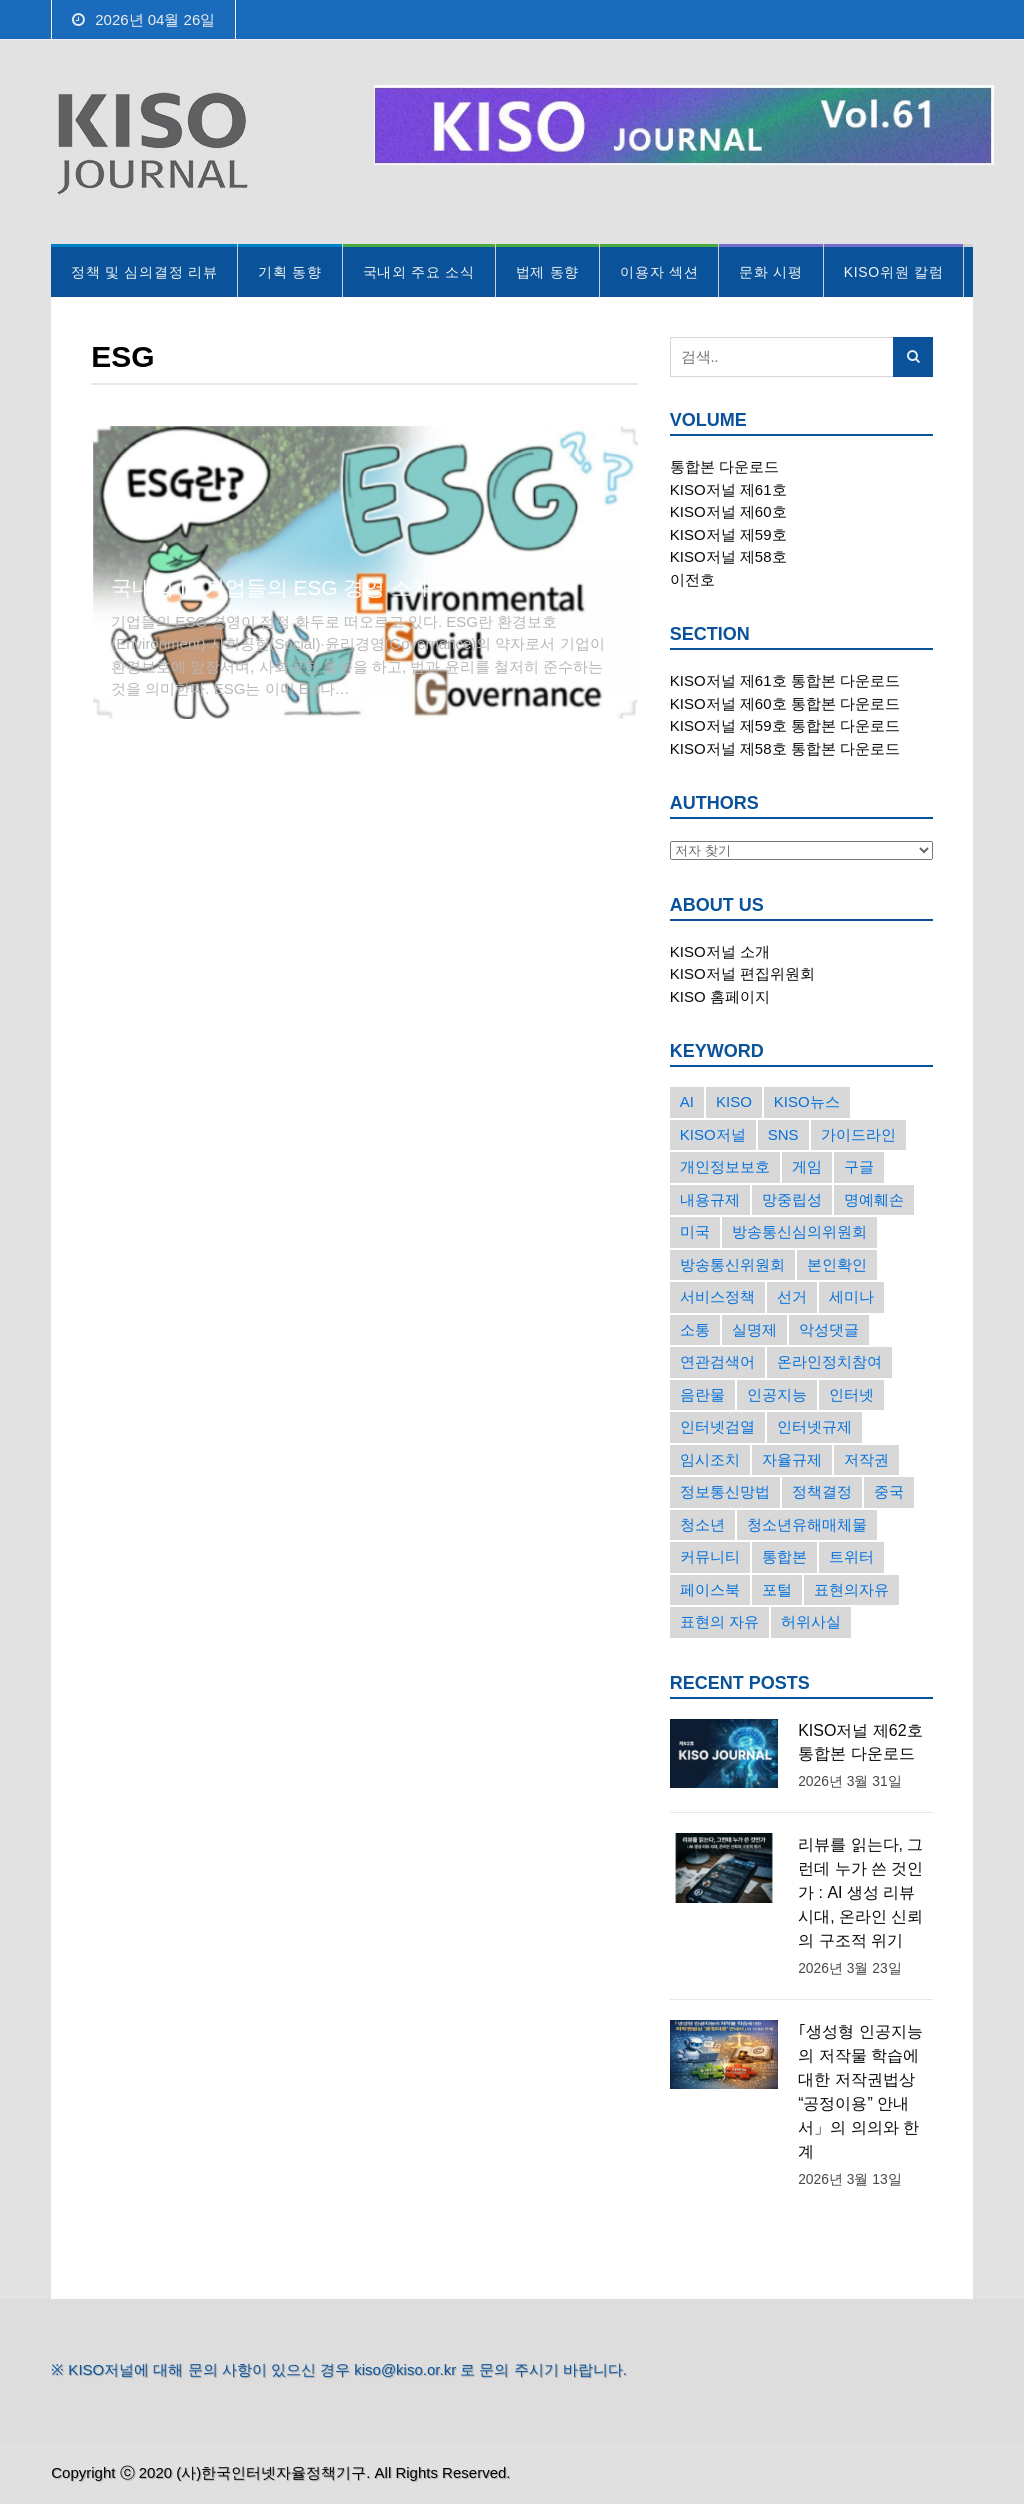 Image resolution: width=1024 pixels, height=2504 pixels. Describe the element at coordinates (702, 1524) in the screenshot. I see `청소년 [청소년 (34개의 항목)]` at that location.